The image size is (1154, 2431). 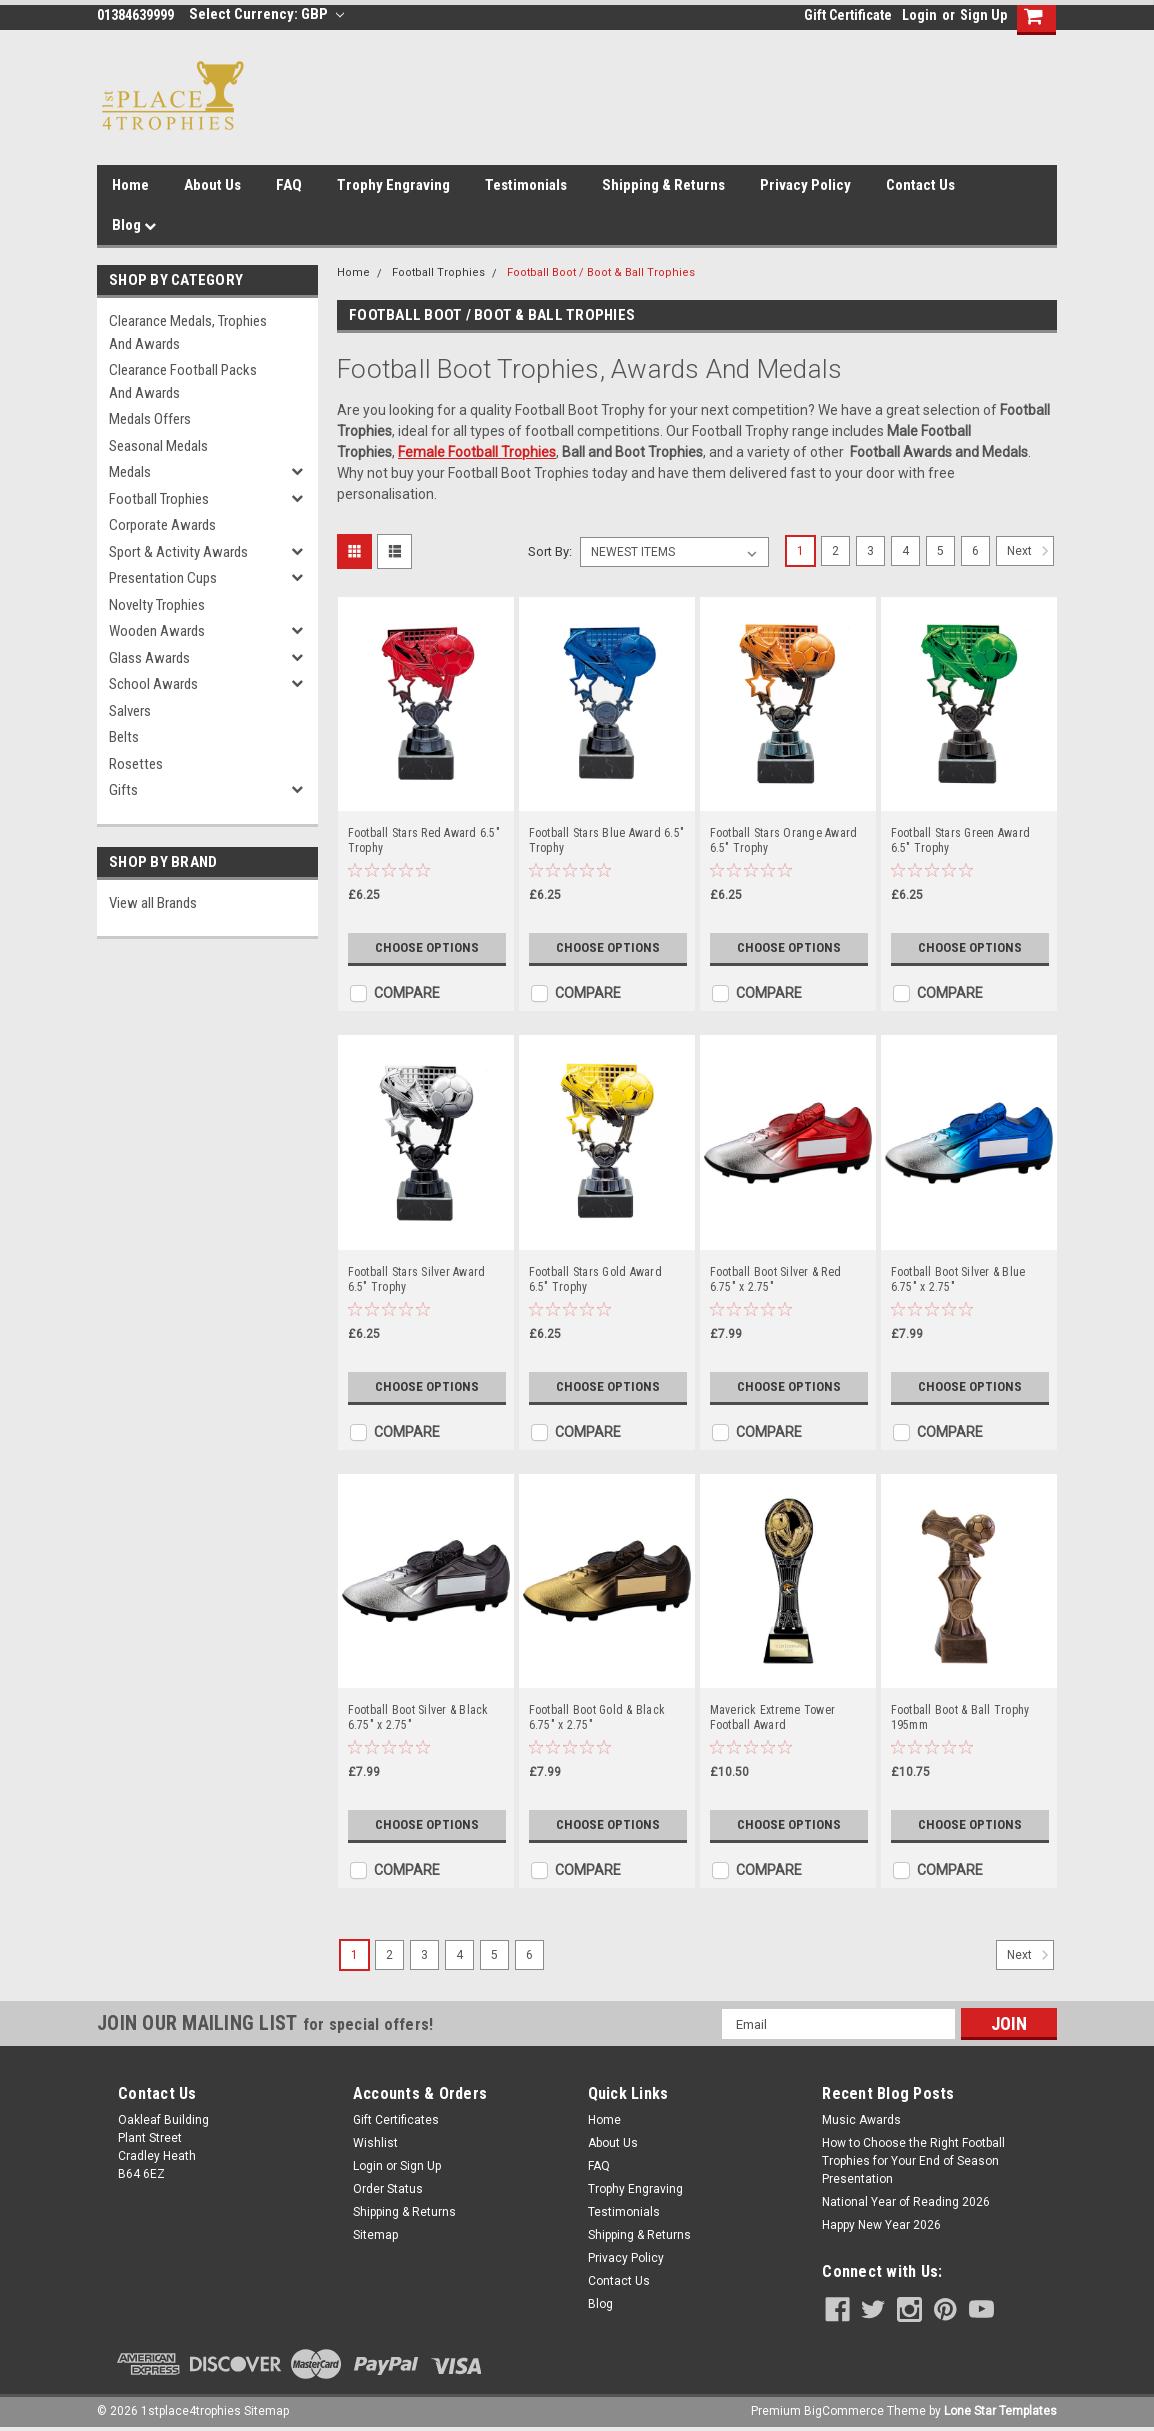 What do you see at coordinates (550, 551) in the screenshot?
I see `Sort By:` at bounding box center [550, 551].